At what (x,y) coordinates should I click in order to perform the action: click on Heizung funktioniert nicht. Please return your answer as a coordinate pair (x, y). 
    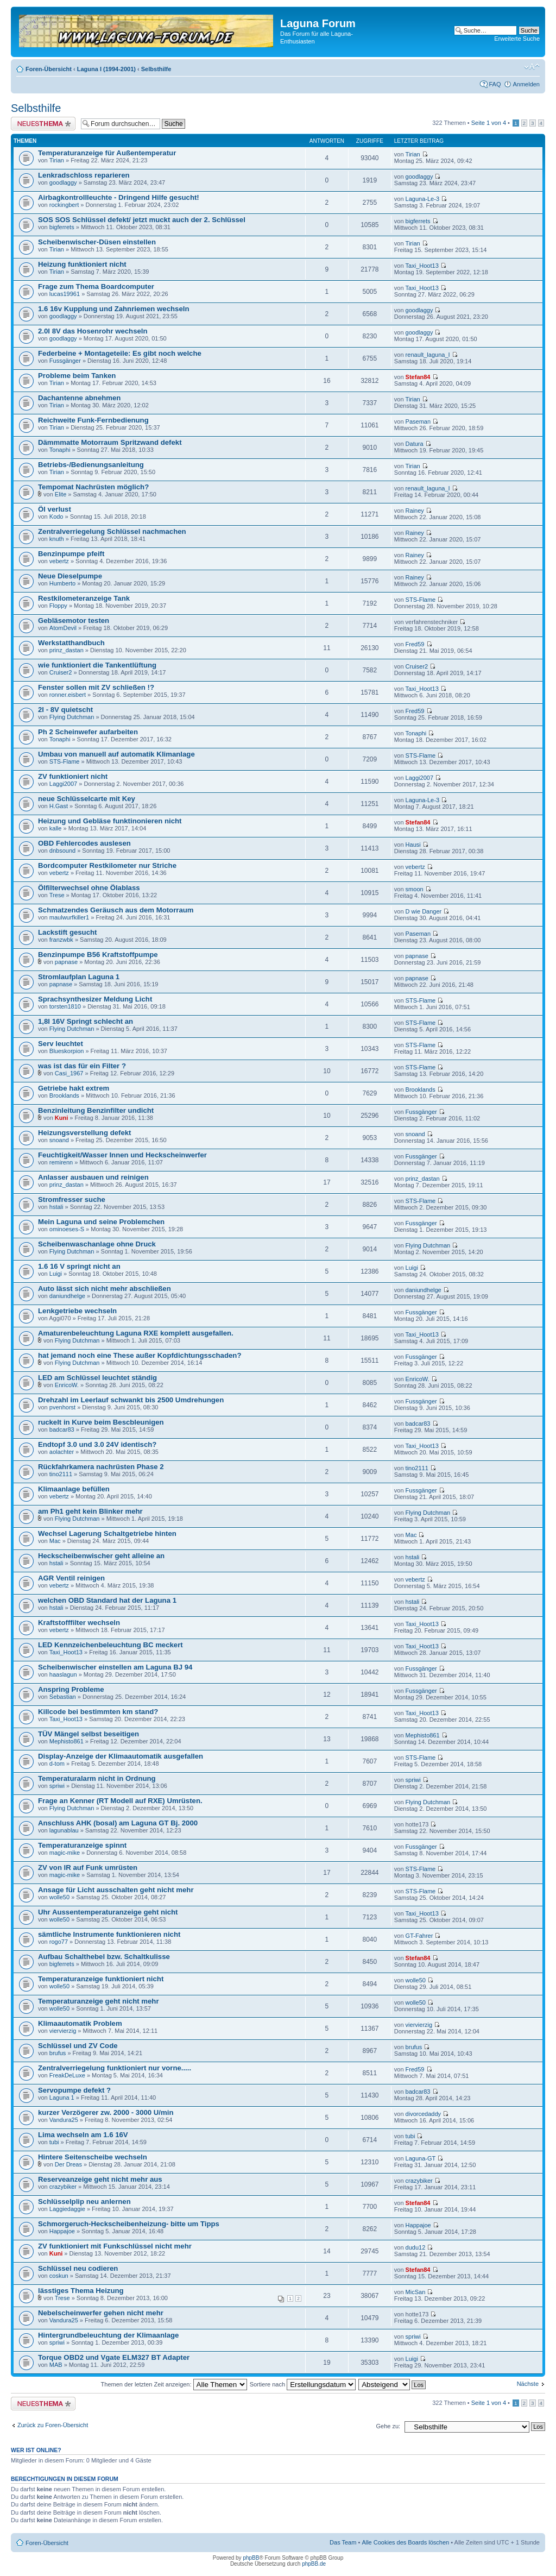
    Looking at the image, I should click on (82, 264).